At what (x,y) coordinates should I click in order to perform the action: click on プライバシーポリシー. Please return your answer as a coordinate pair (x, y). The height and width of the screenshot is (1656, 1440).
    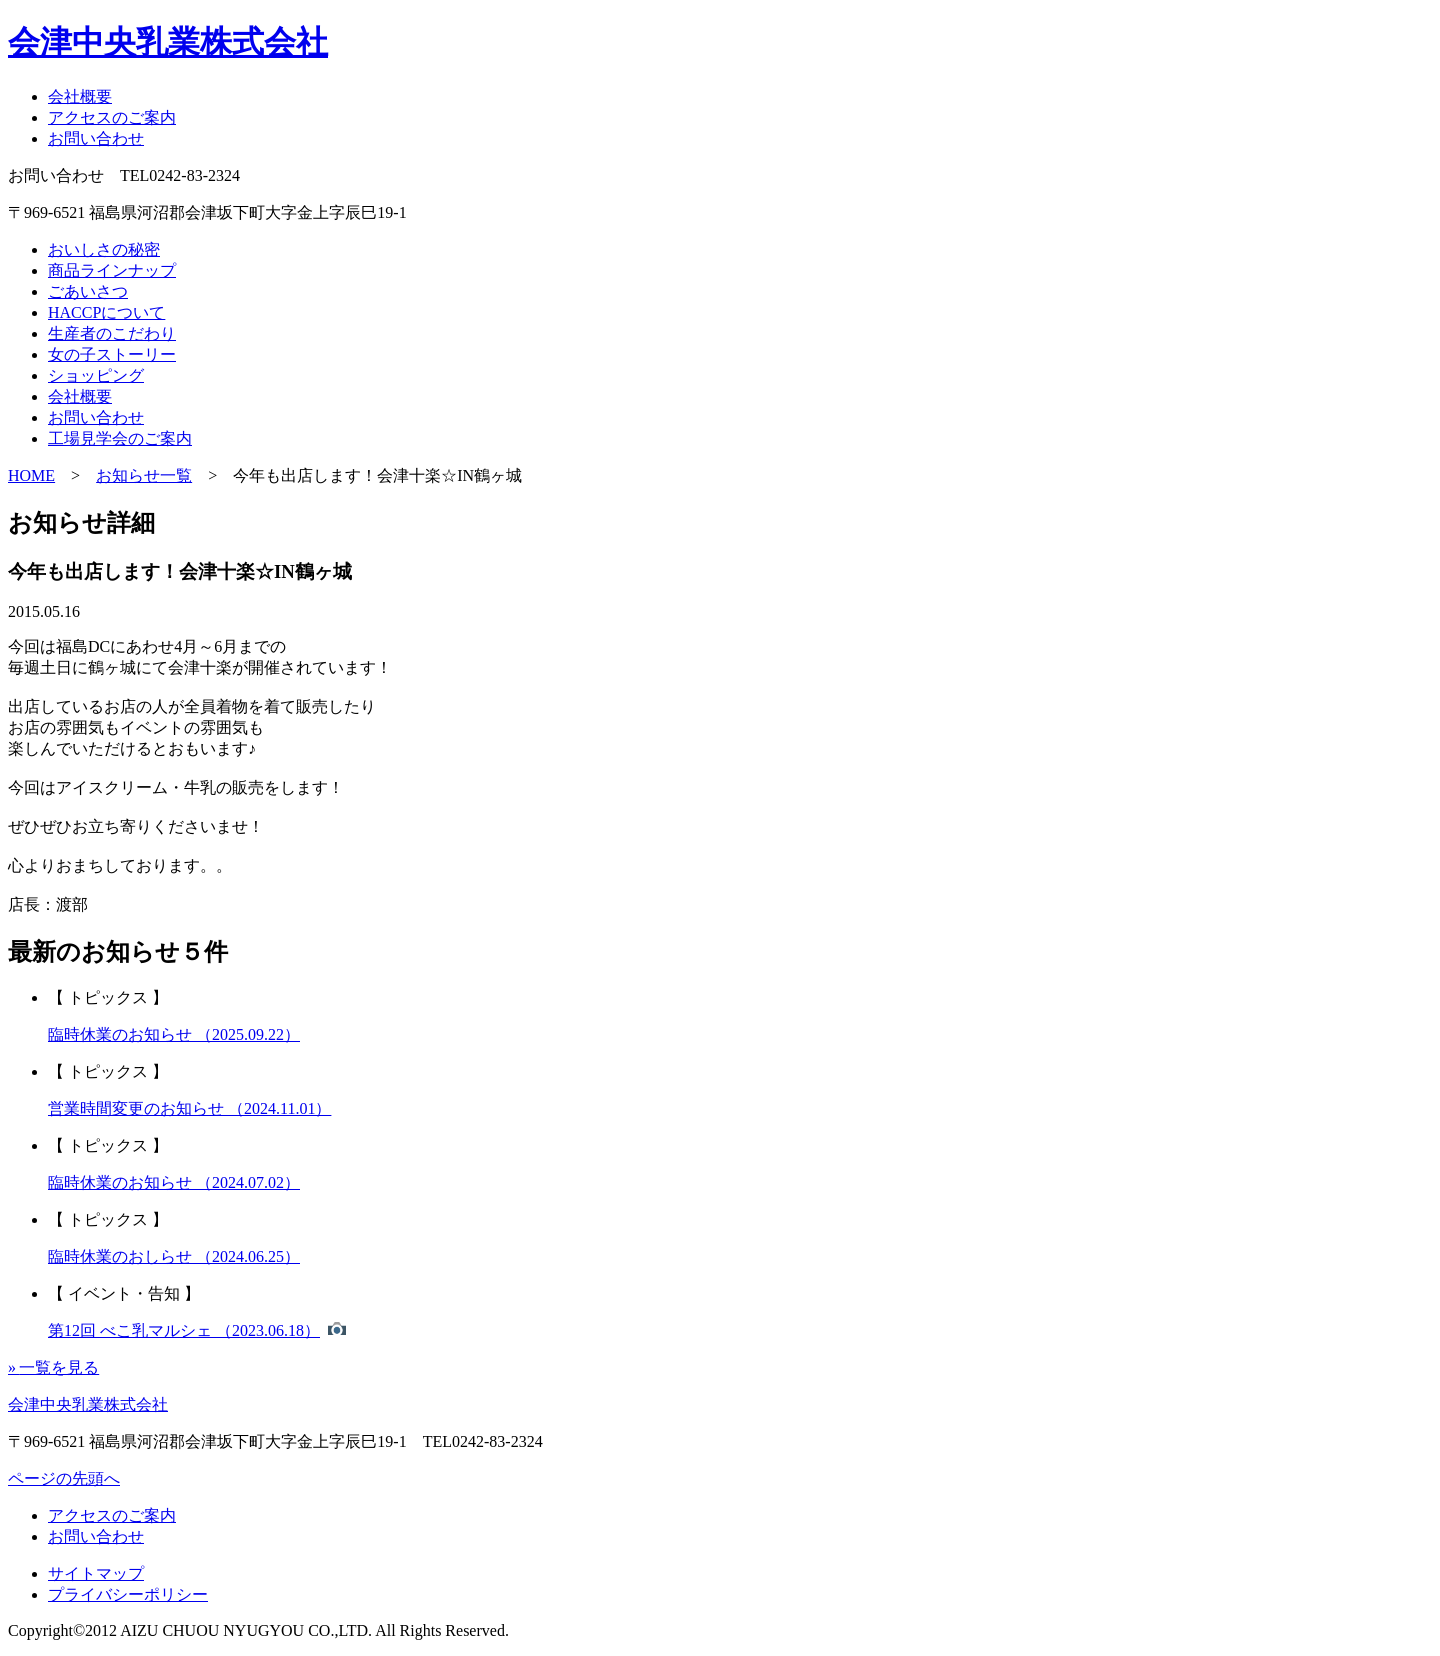
    Looking at the image, I should click on (128, 1594).